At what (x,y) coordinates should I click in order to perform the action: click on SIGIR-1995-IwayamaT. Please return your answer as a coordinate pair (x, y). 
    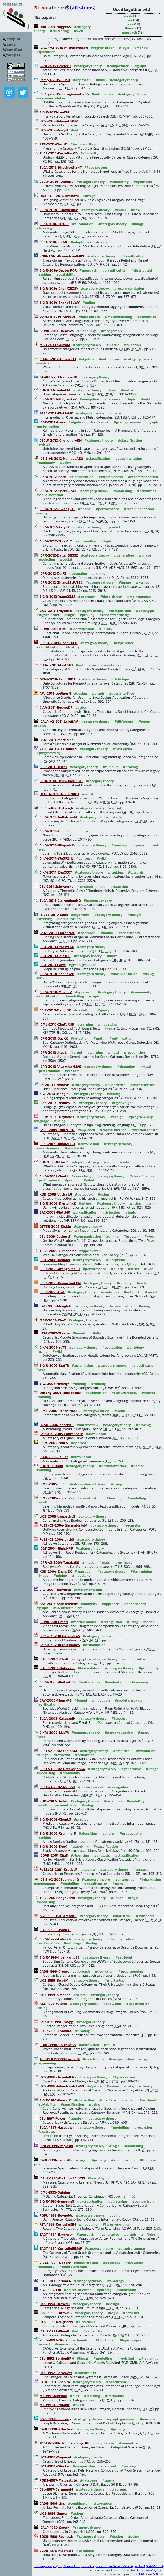
    Looking at the image, I should click on (57, 2201).